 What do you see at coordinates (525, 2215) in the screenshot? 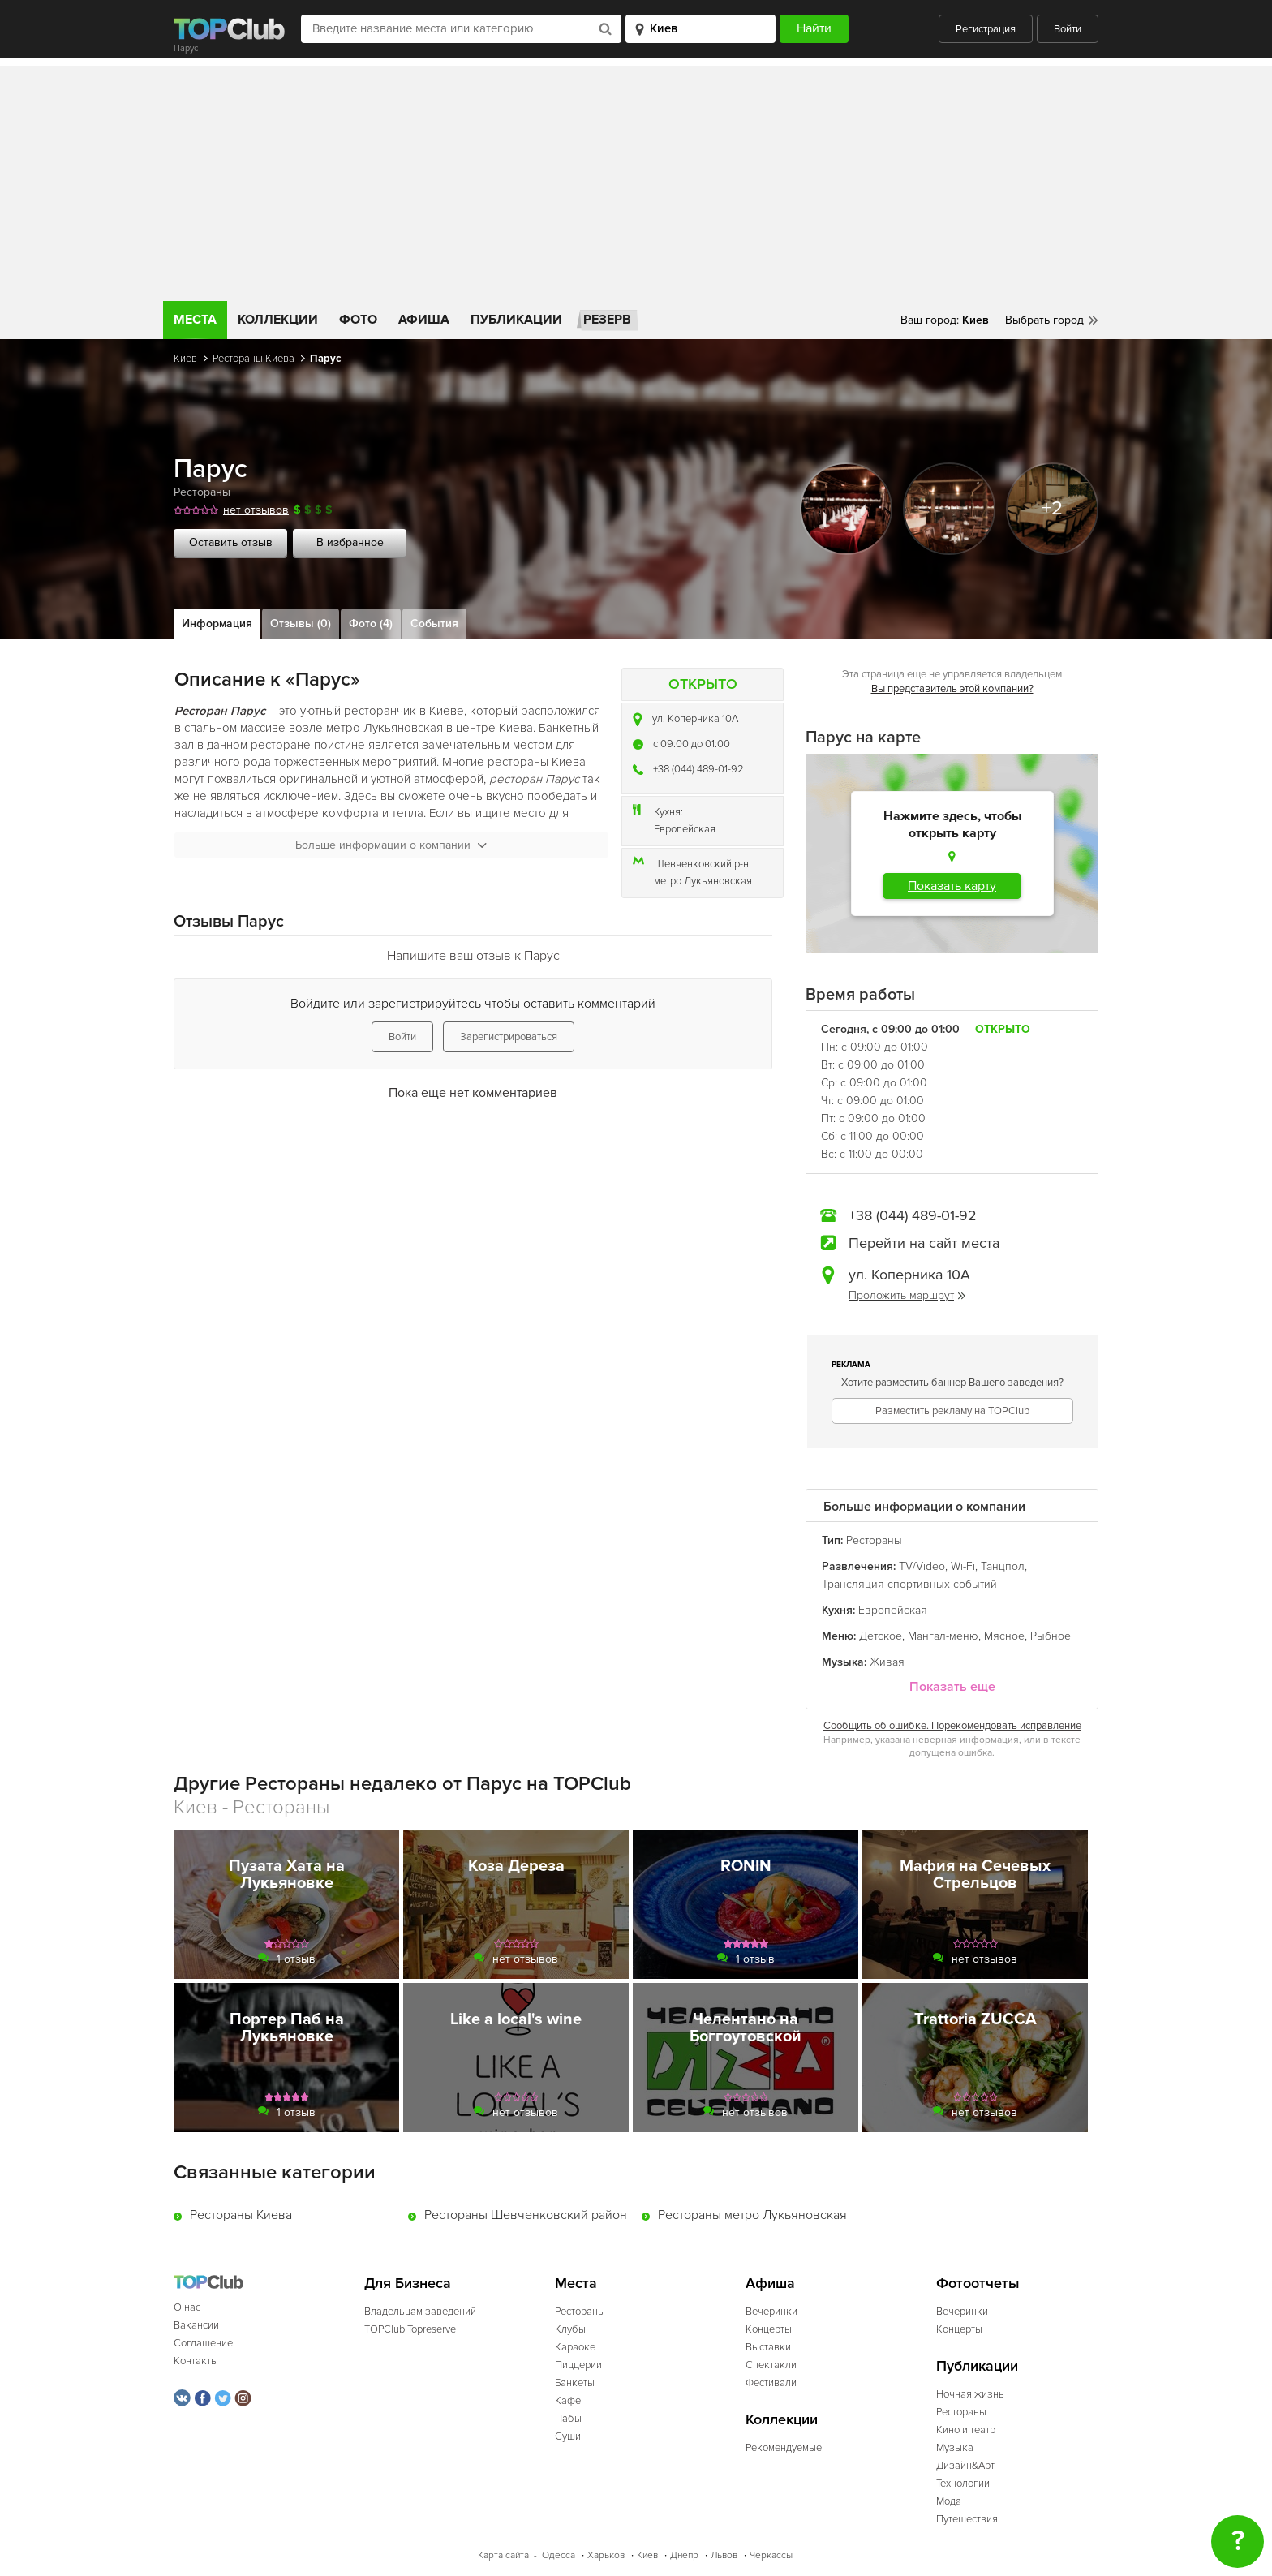
I see `Рестораны Шевченковский район` at bounding box center [525, 2215].